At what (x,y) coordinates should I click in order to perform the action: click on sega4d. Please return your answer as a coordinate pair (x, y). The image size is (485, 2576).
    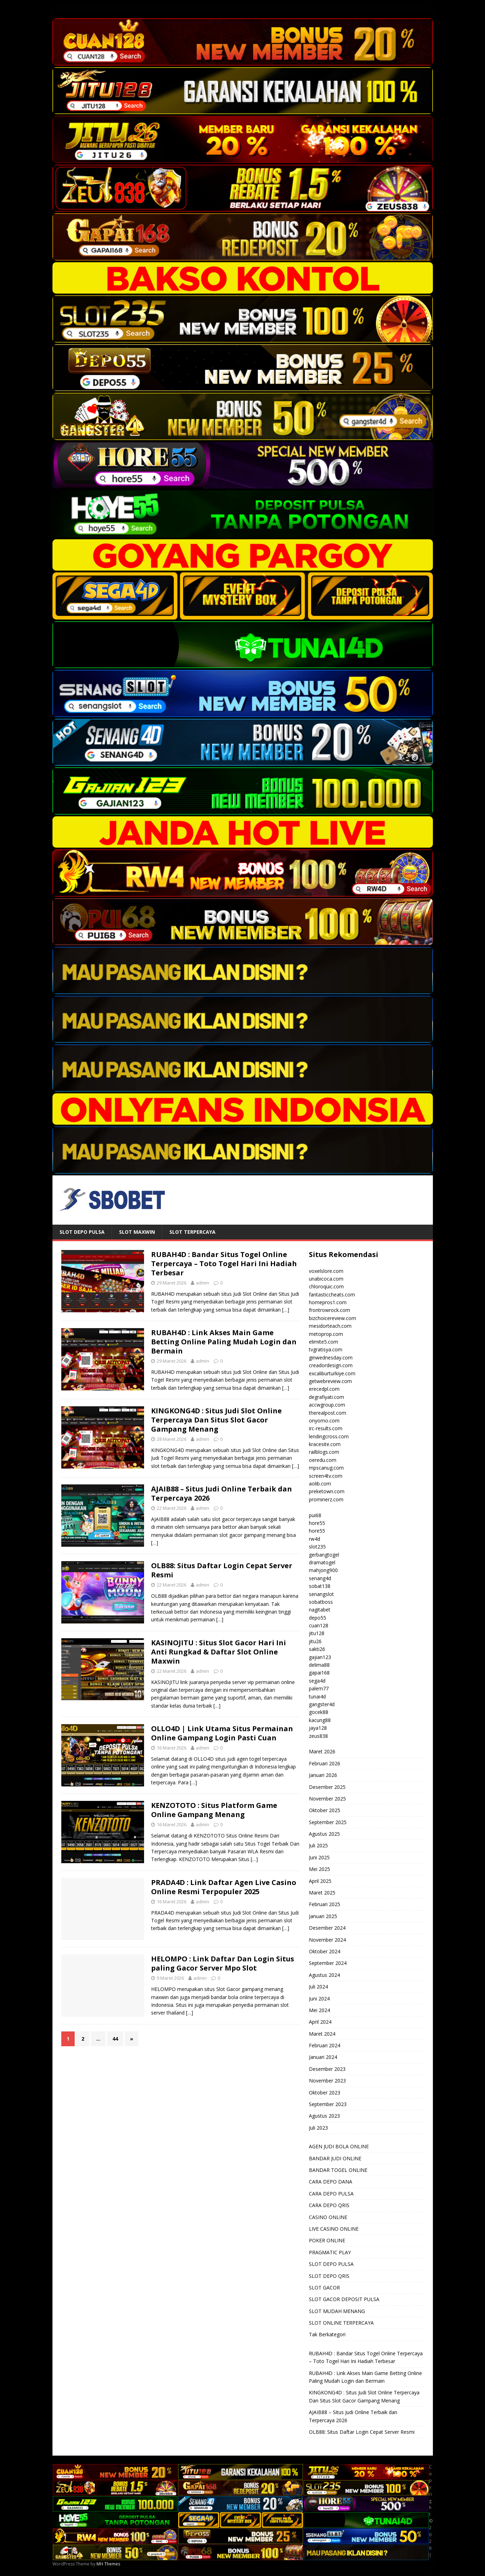
    Looking at the image, I should click on (317, 1680).